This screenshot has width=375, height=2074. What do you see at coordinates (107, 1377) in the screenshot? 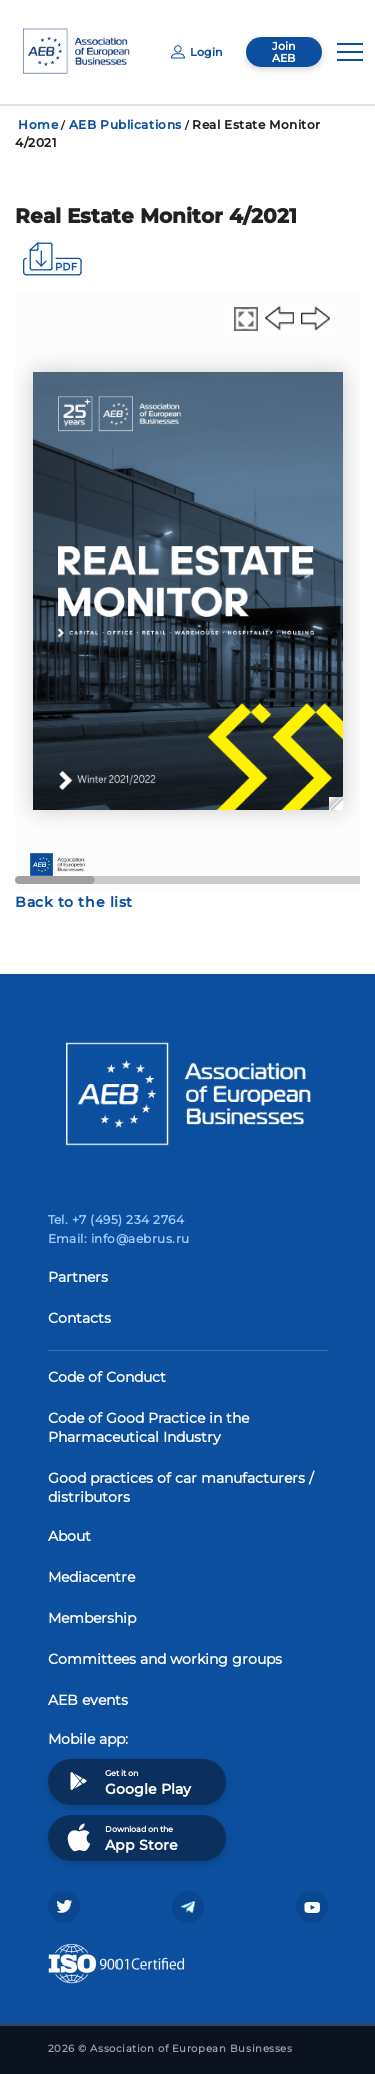
I see `Code of Conduct` at bounding box center [107, 1377].